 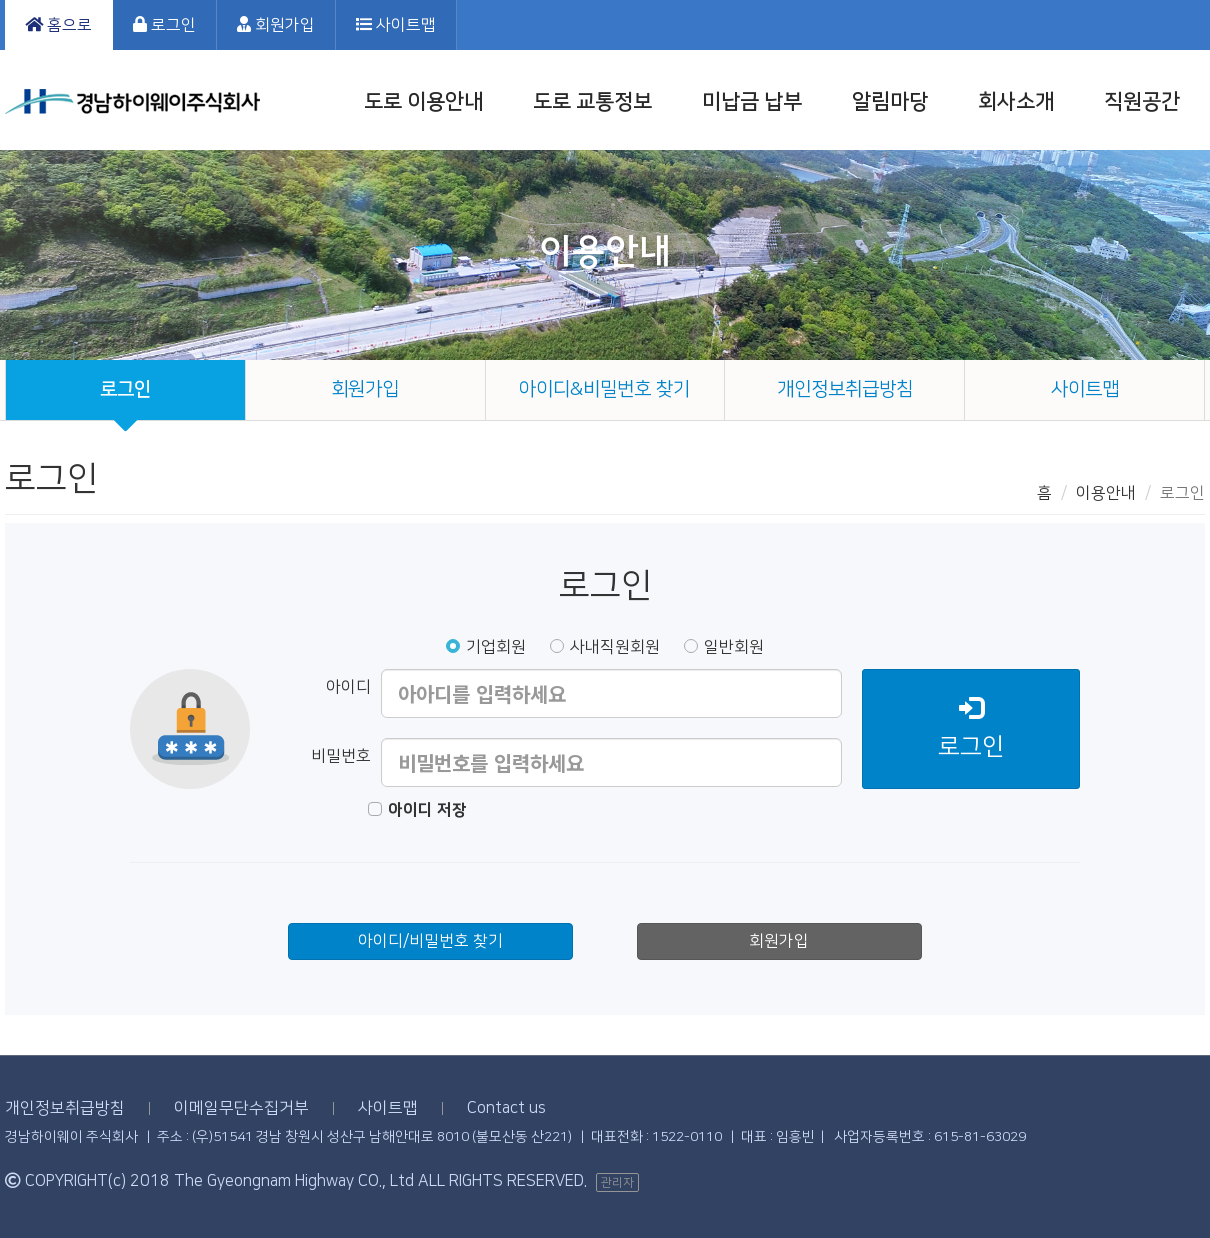 I want to click on 회원가입, so click(x=276, y=25).